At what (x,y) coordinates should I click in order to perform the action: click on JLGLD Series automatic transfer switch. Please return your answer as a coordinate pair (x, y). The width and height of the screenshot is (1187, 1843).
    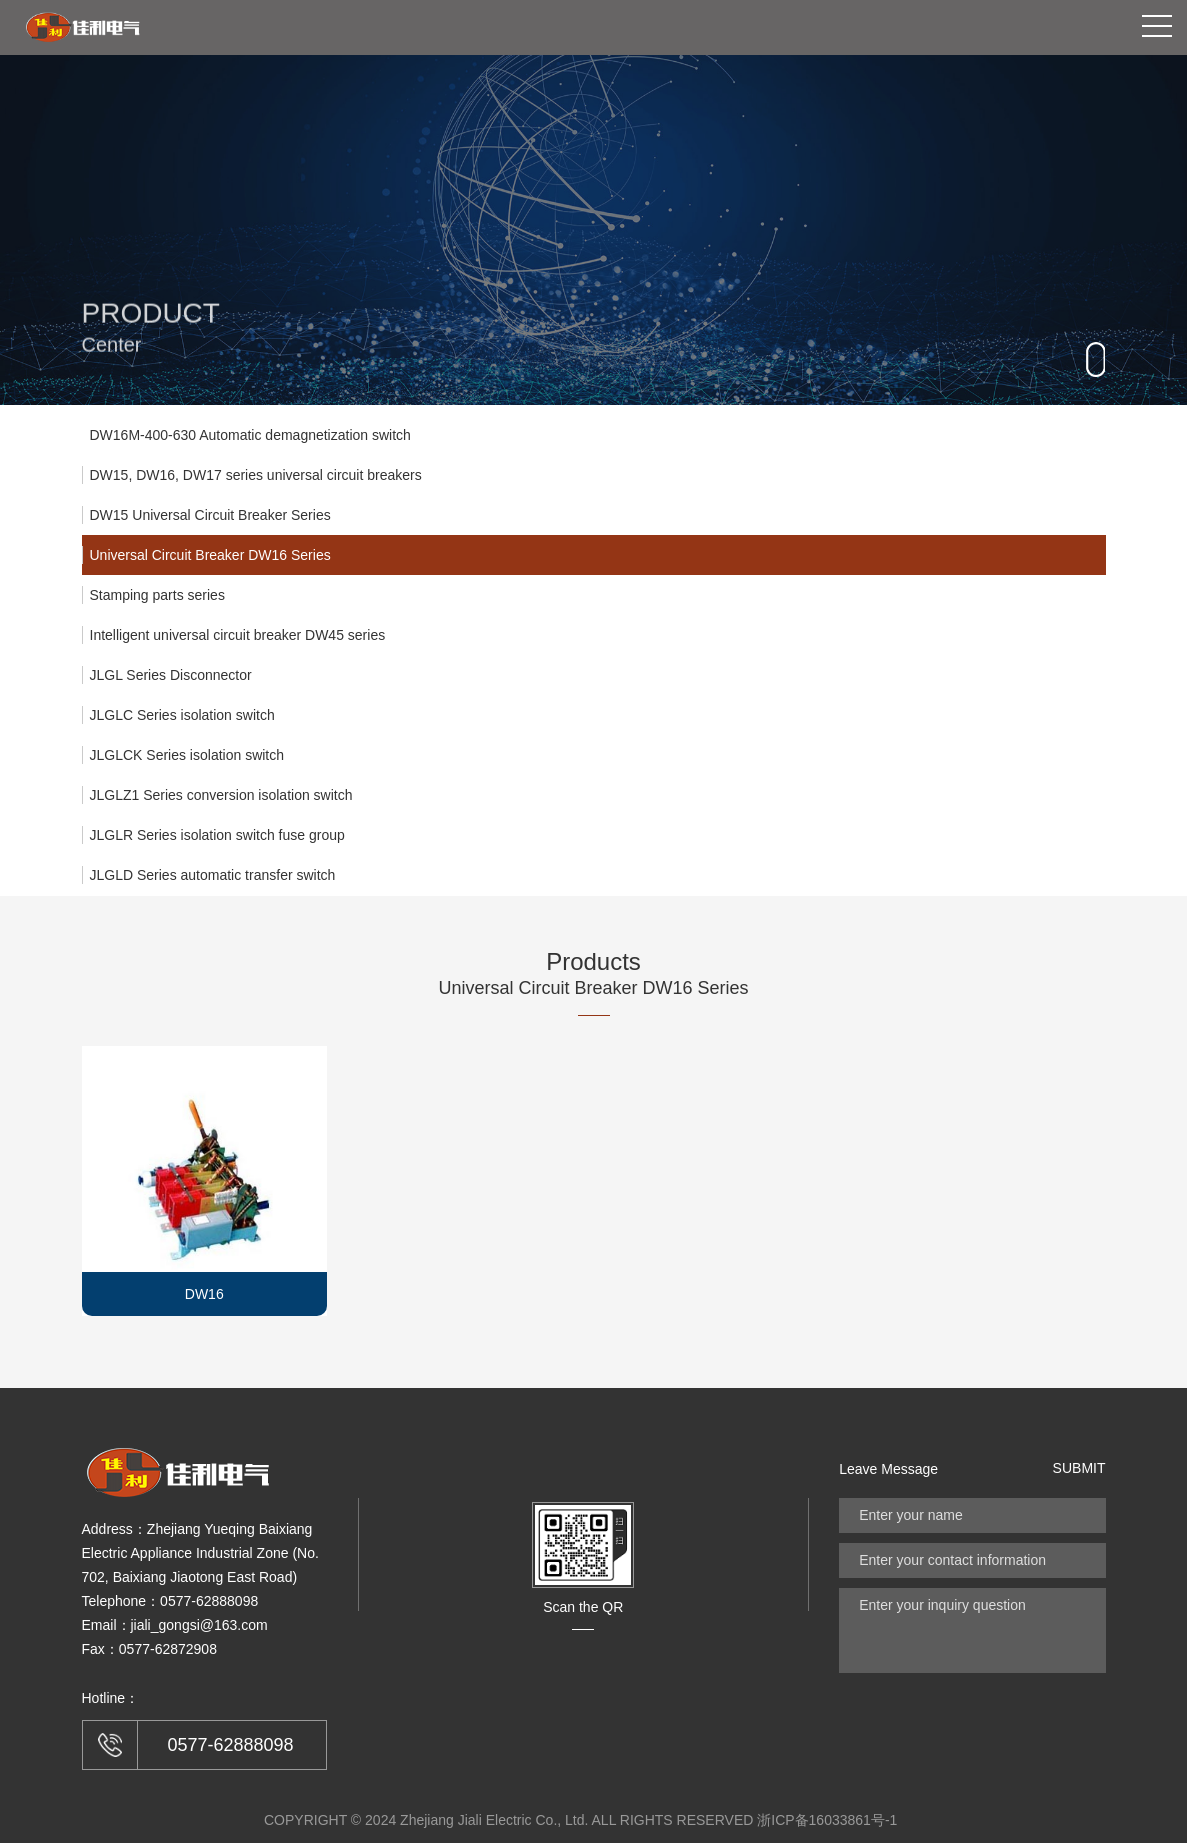
    Looking at the image, I should click on (213, 875).